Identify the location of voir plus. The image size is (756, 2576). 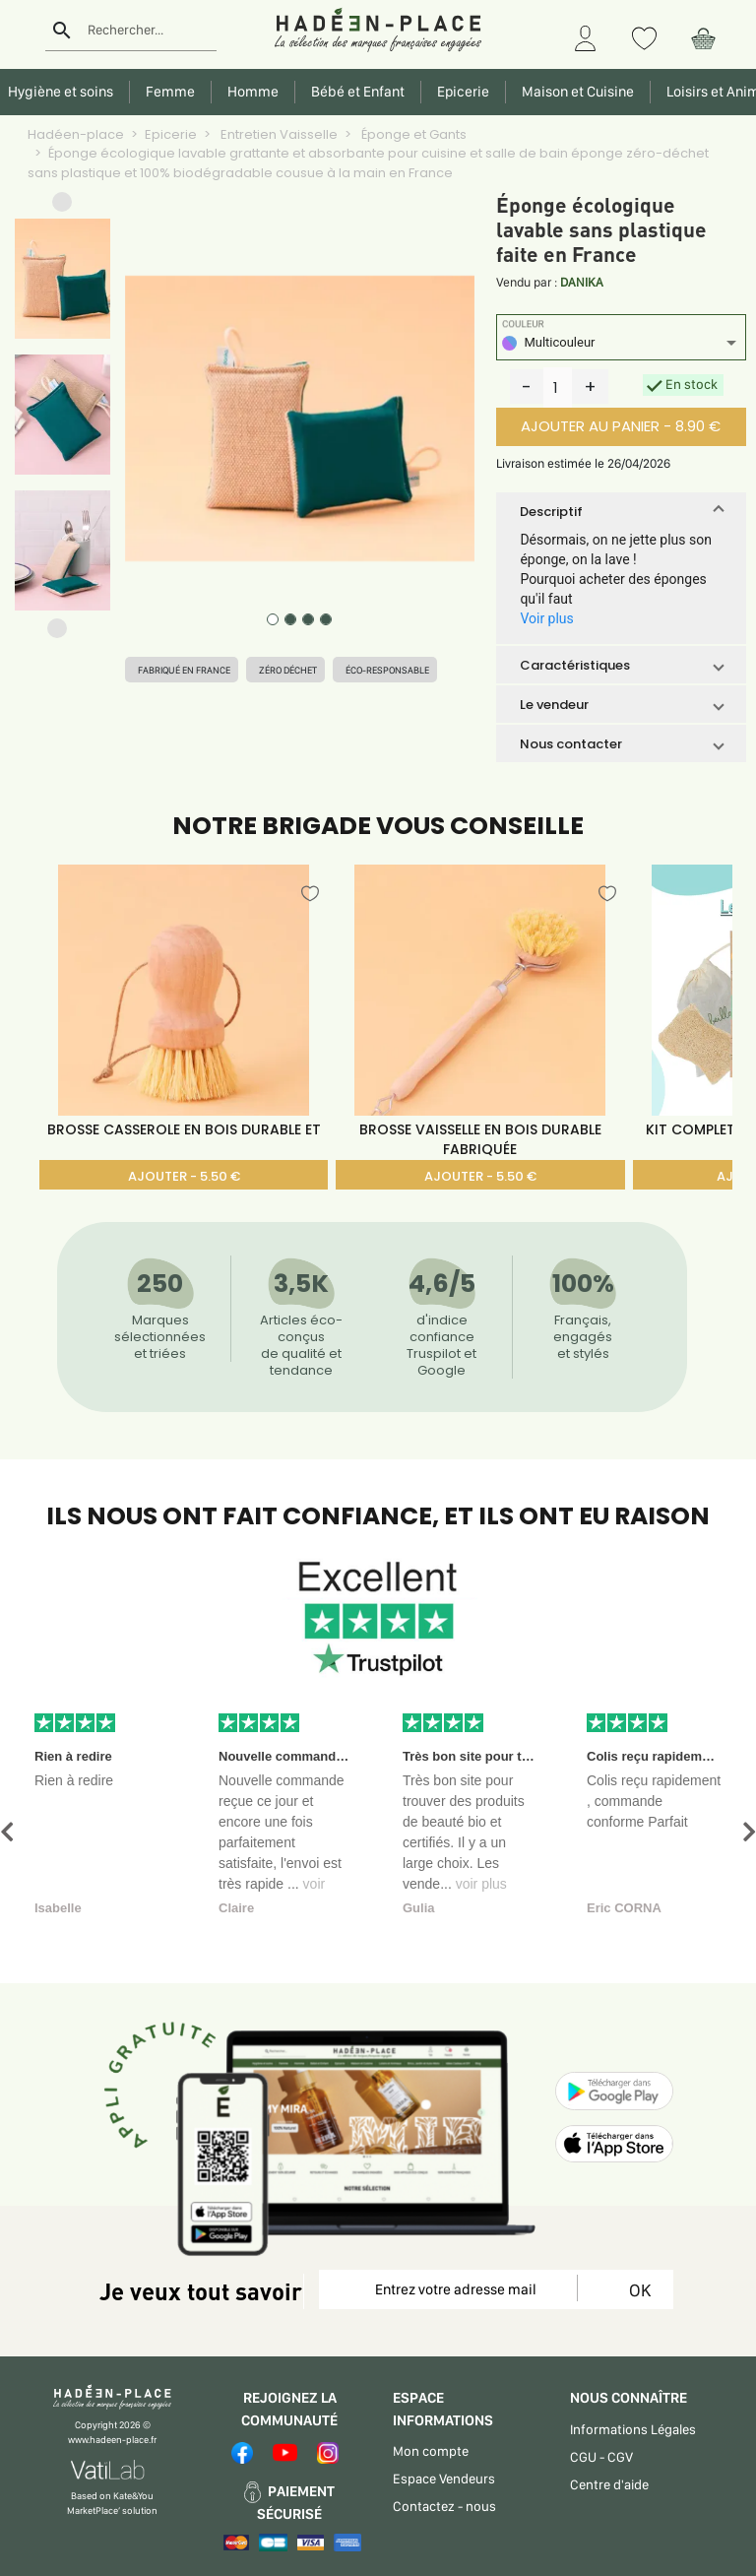
(481, 1884).